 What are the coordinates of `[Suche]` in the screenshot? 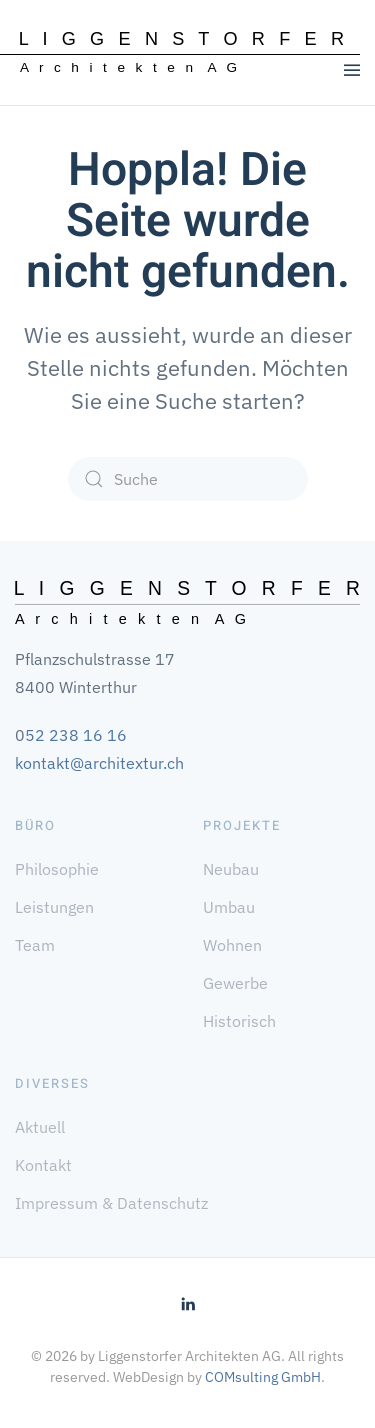 It's located at (188, 479).